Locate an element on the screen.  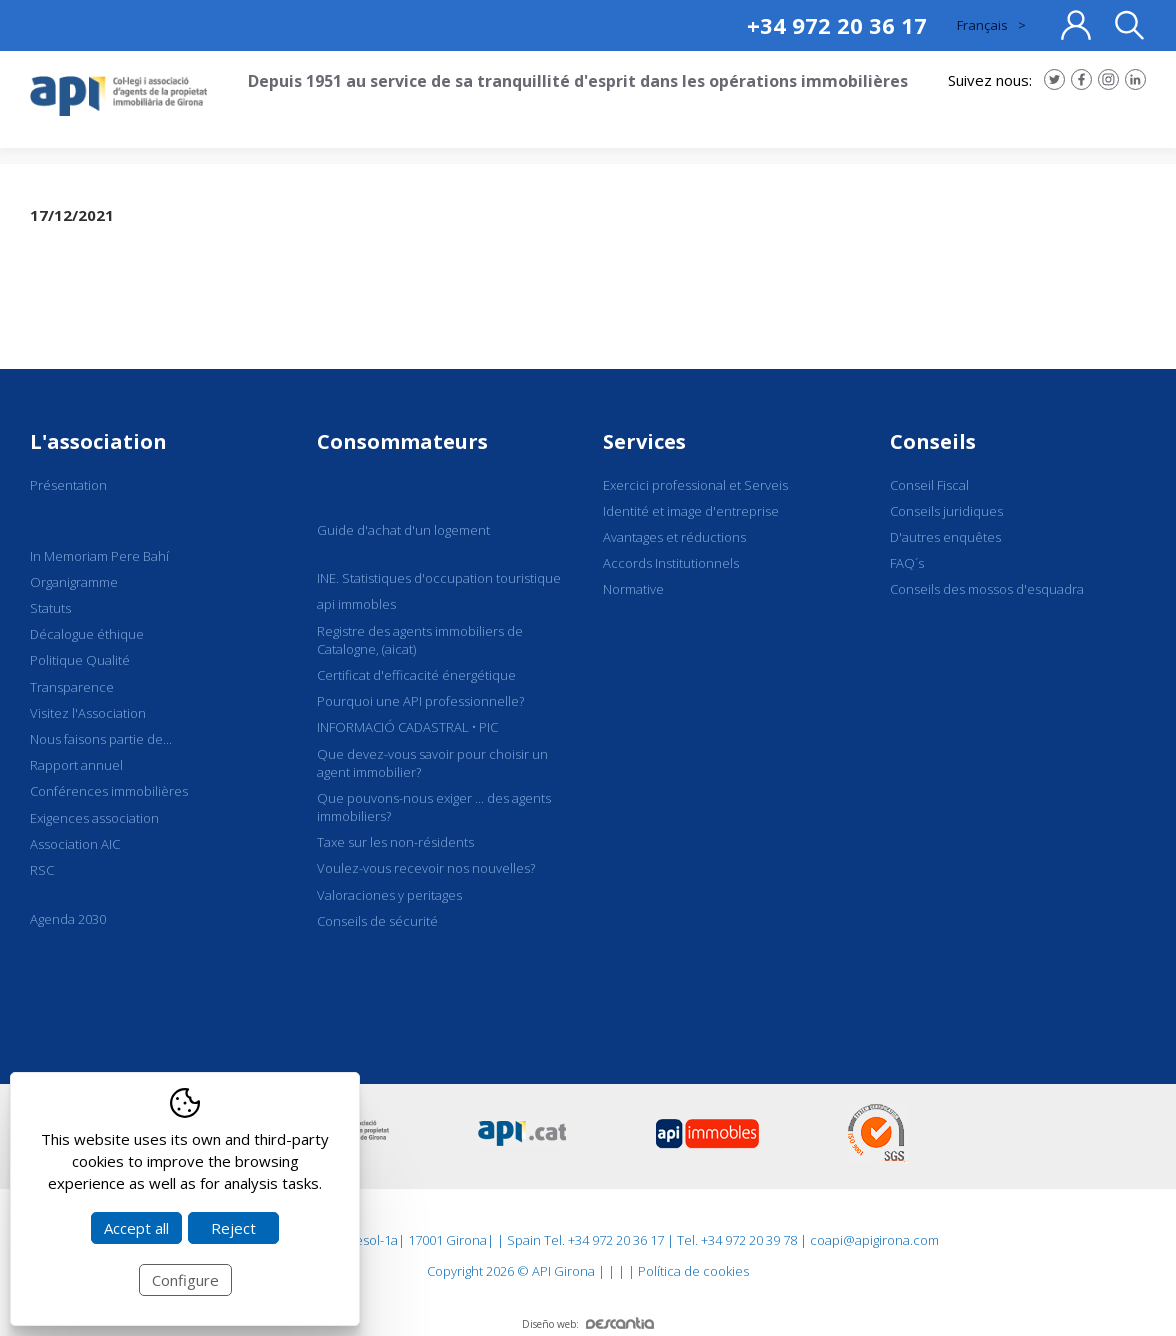
L'association is located at coordinates (98, 441).